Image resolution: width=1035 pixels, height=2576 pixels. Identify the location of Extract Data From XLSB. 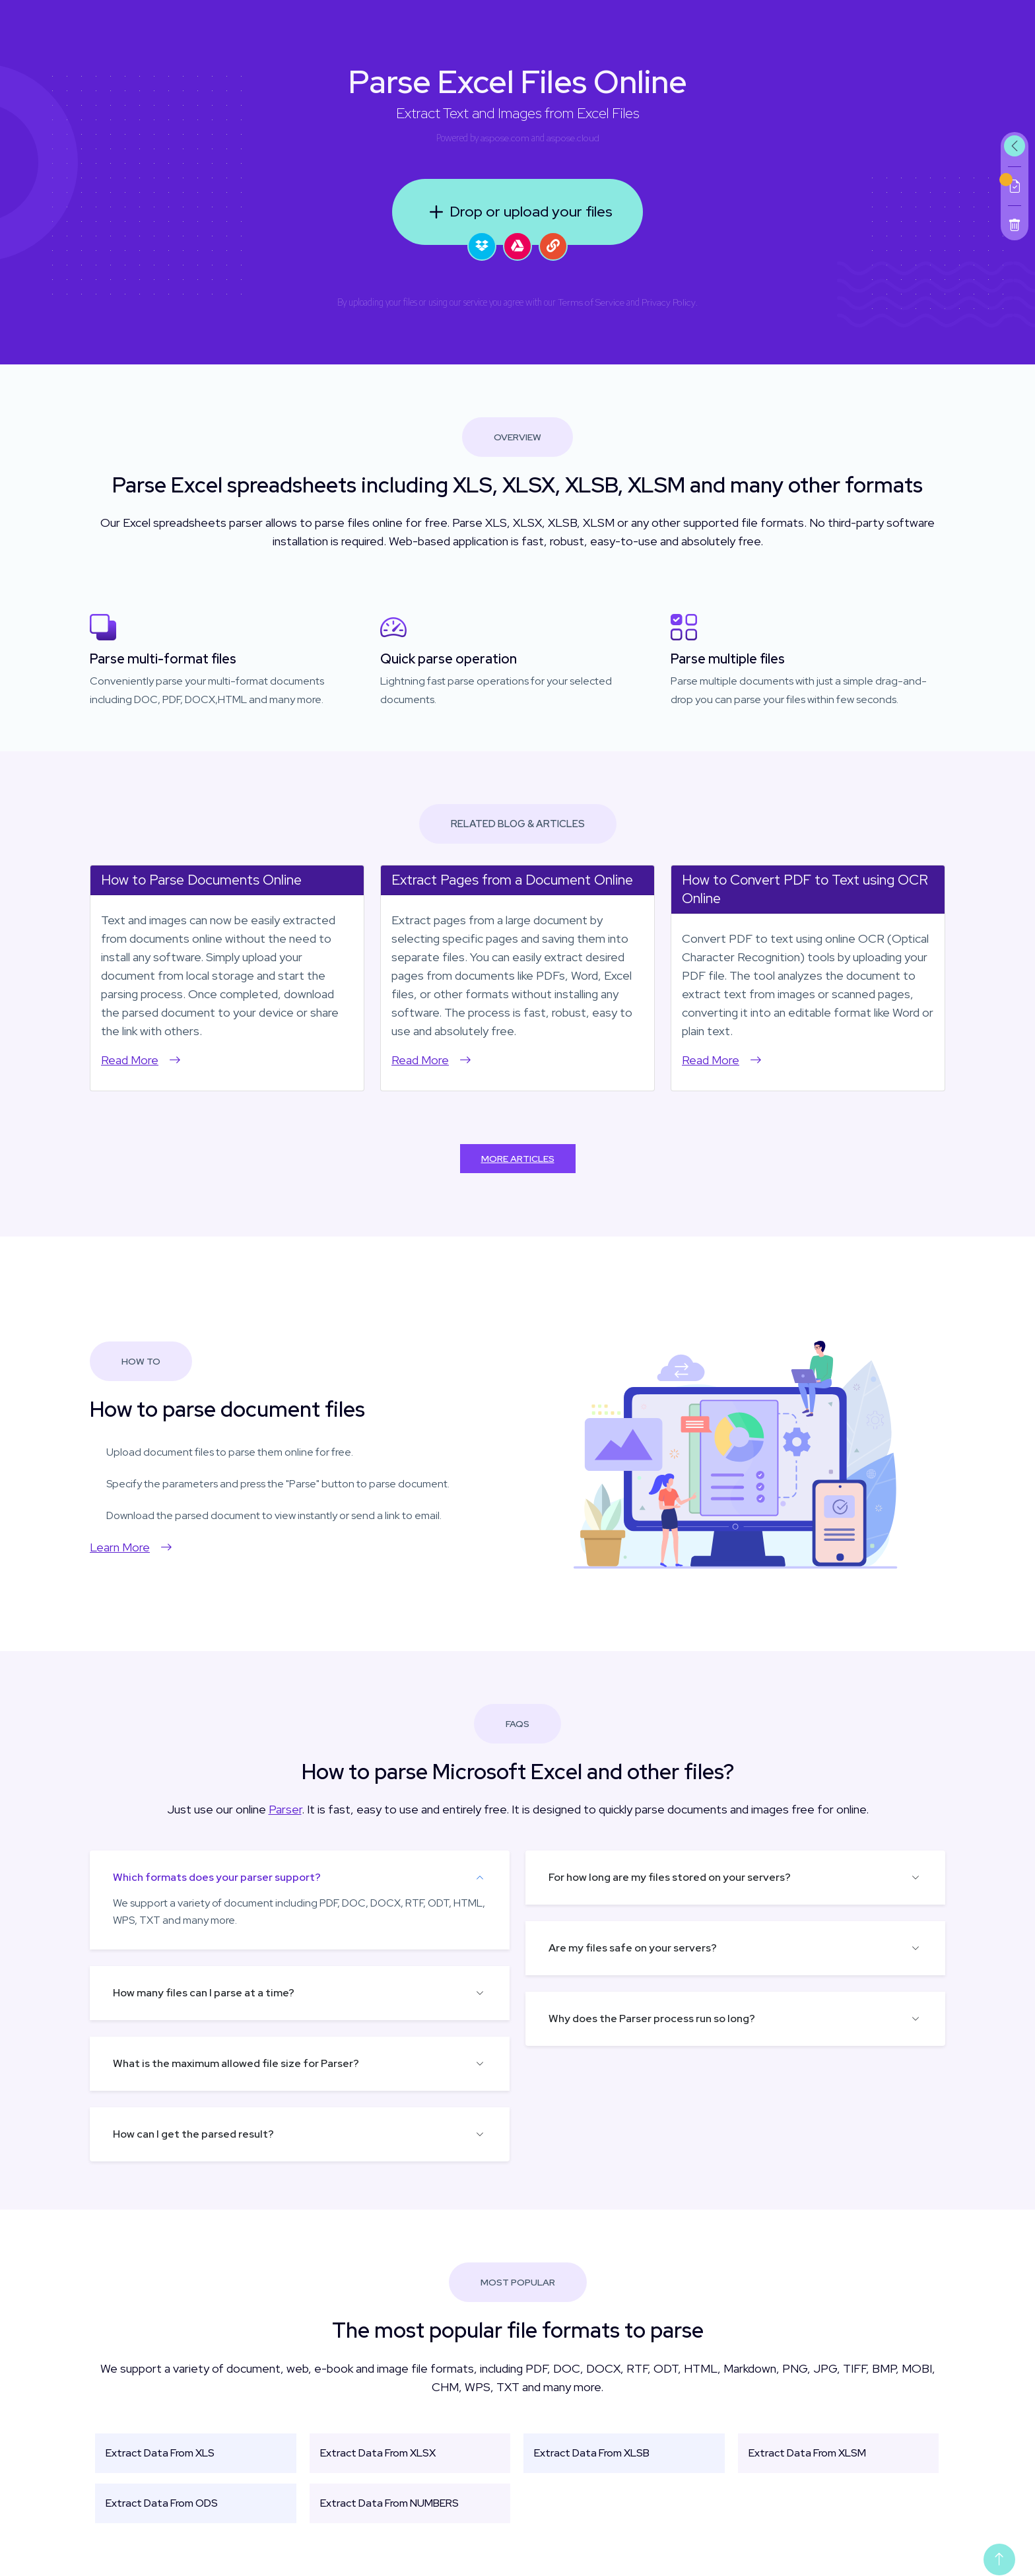
(592, 2453).